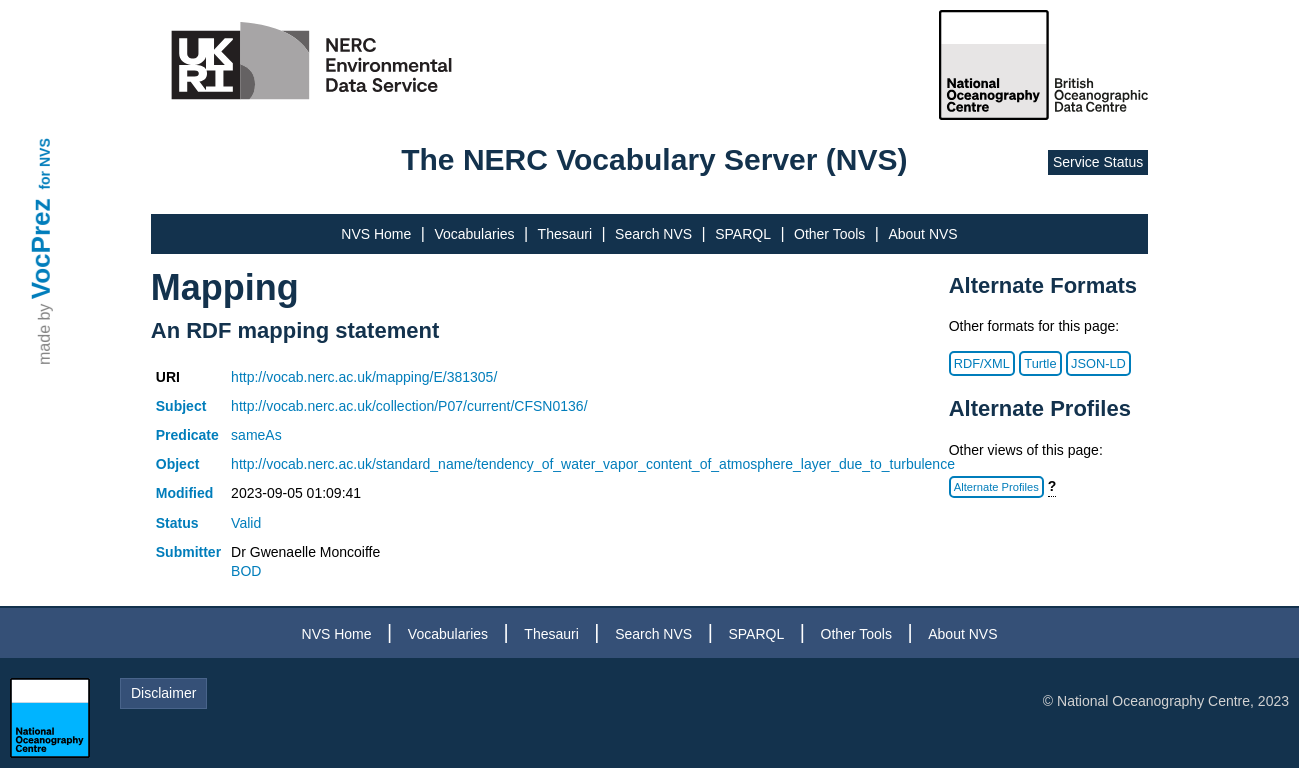 The width and height of the screenshot is (1299, 768). I want to click on Turtle, so click(1040, 363).